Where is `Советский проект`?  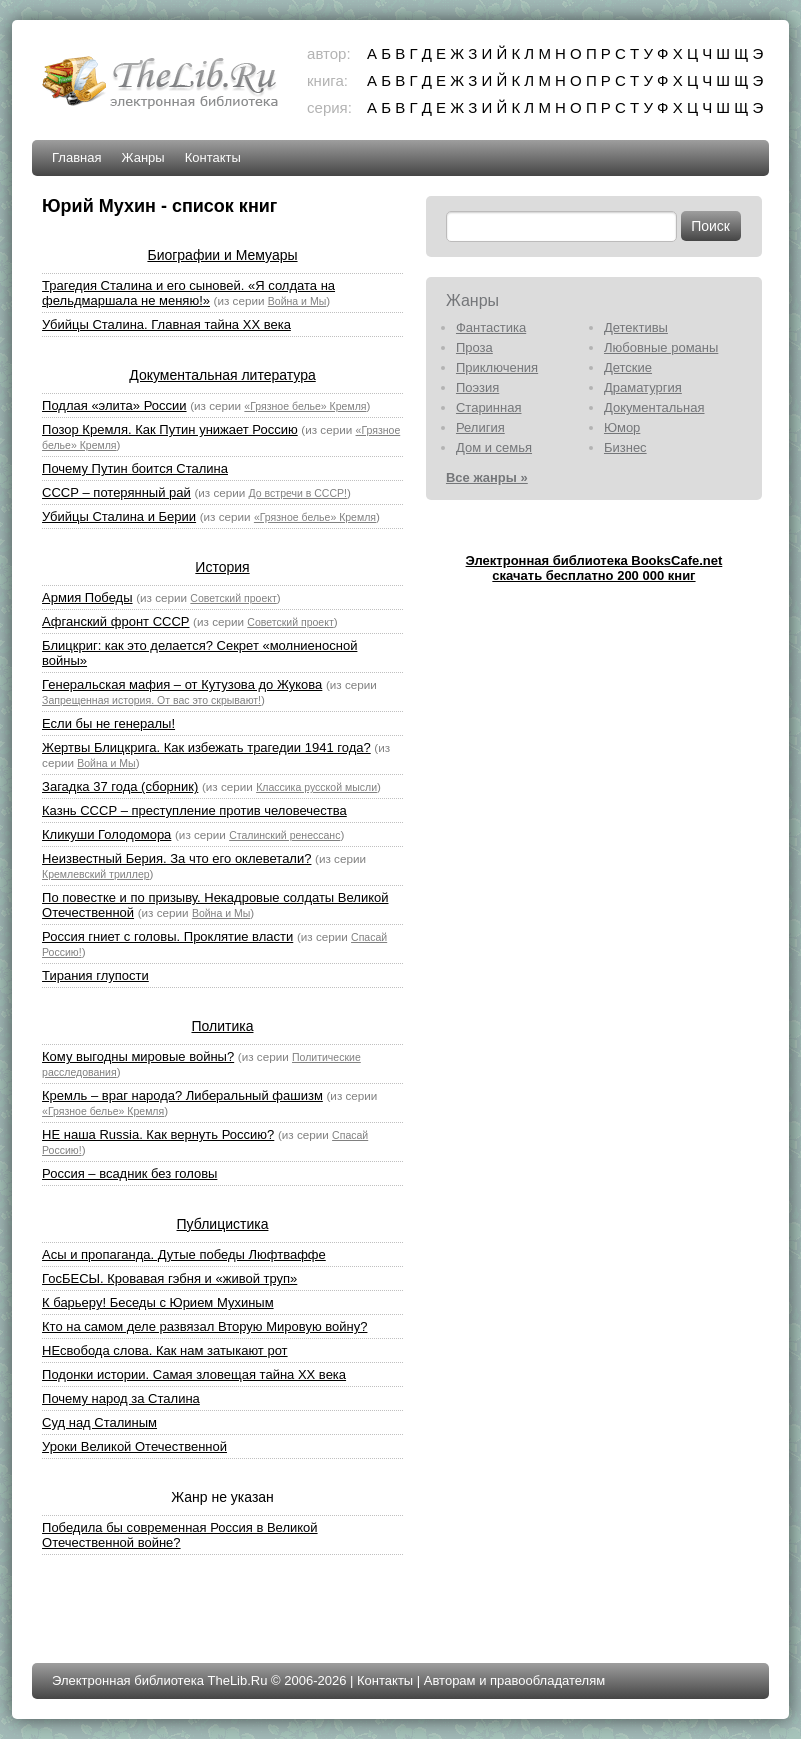
Советский проект is located at coordinates (233, 598).